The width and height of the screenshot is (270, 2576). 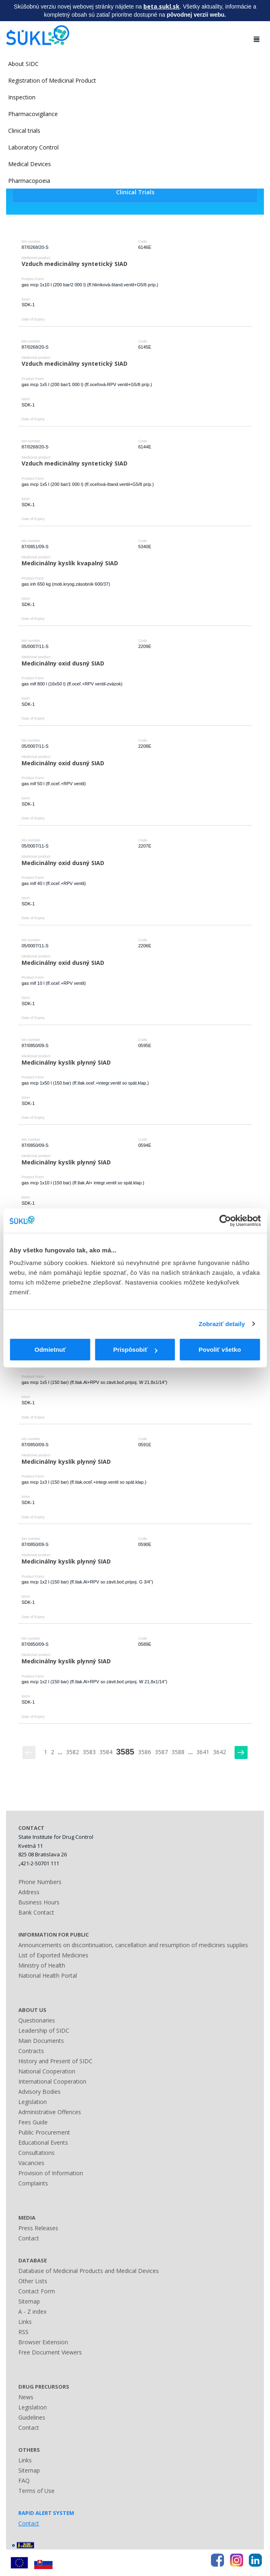 What do you see at coordinates (41, 2041) in the screenshot?
I see `Main Documents` at bounding box center [41, 2041].